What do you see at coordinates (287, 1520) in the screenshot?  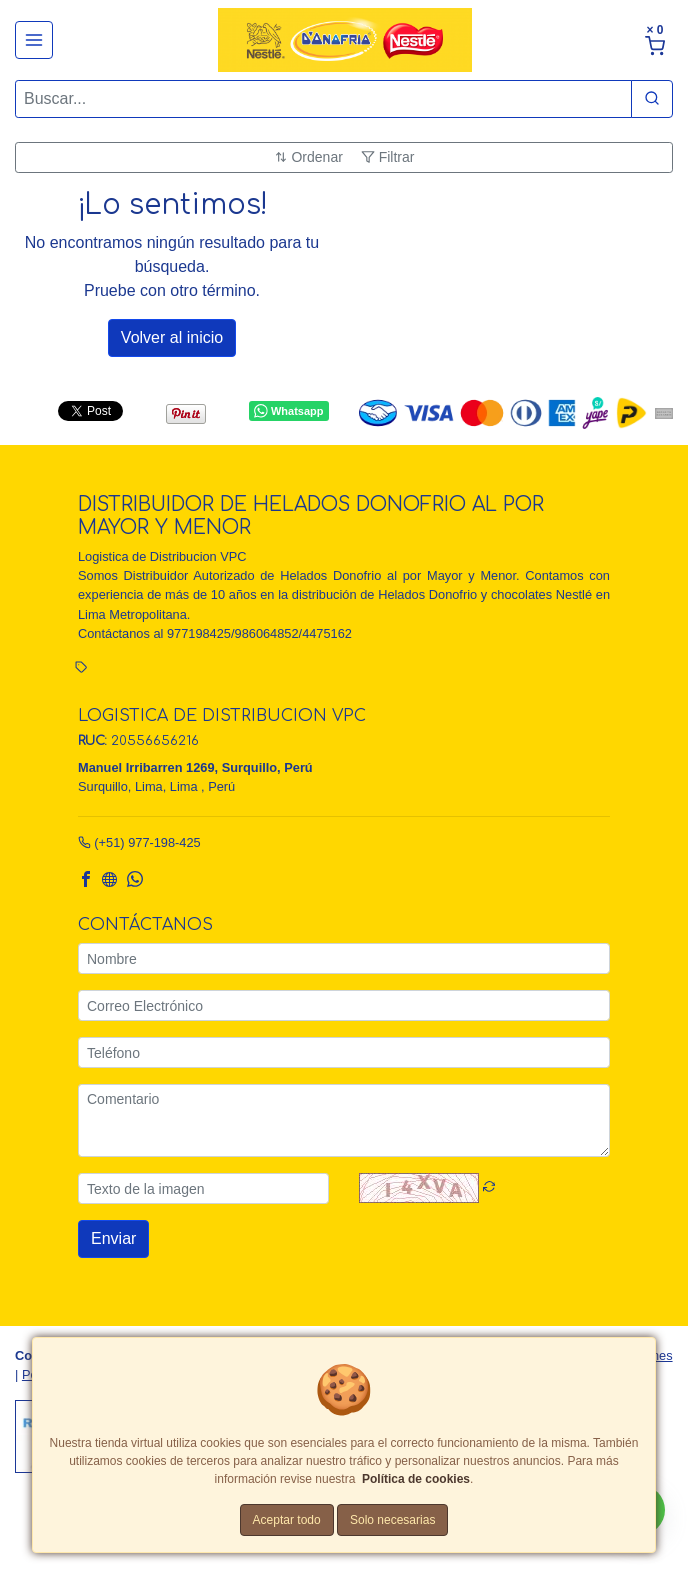 I see `Aceptar todo` at bounding box center [287, 1520].